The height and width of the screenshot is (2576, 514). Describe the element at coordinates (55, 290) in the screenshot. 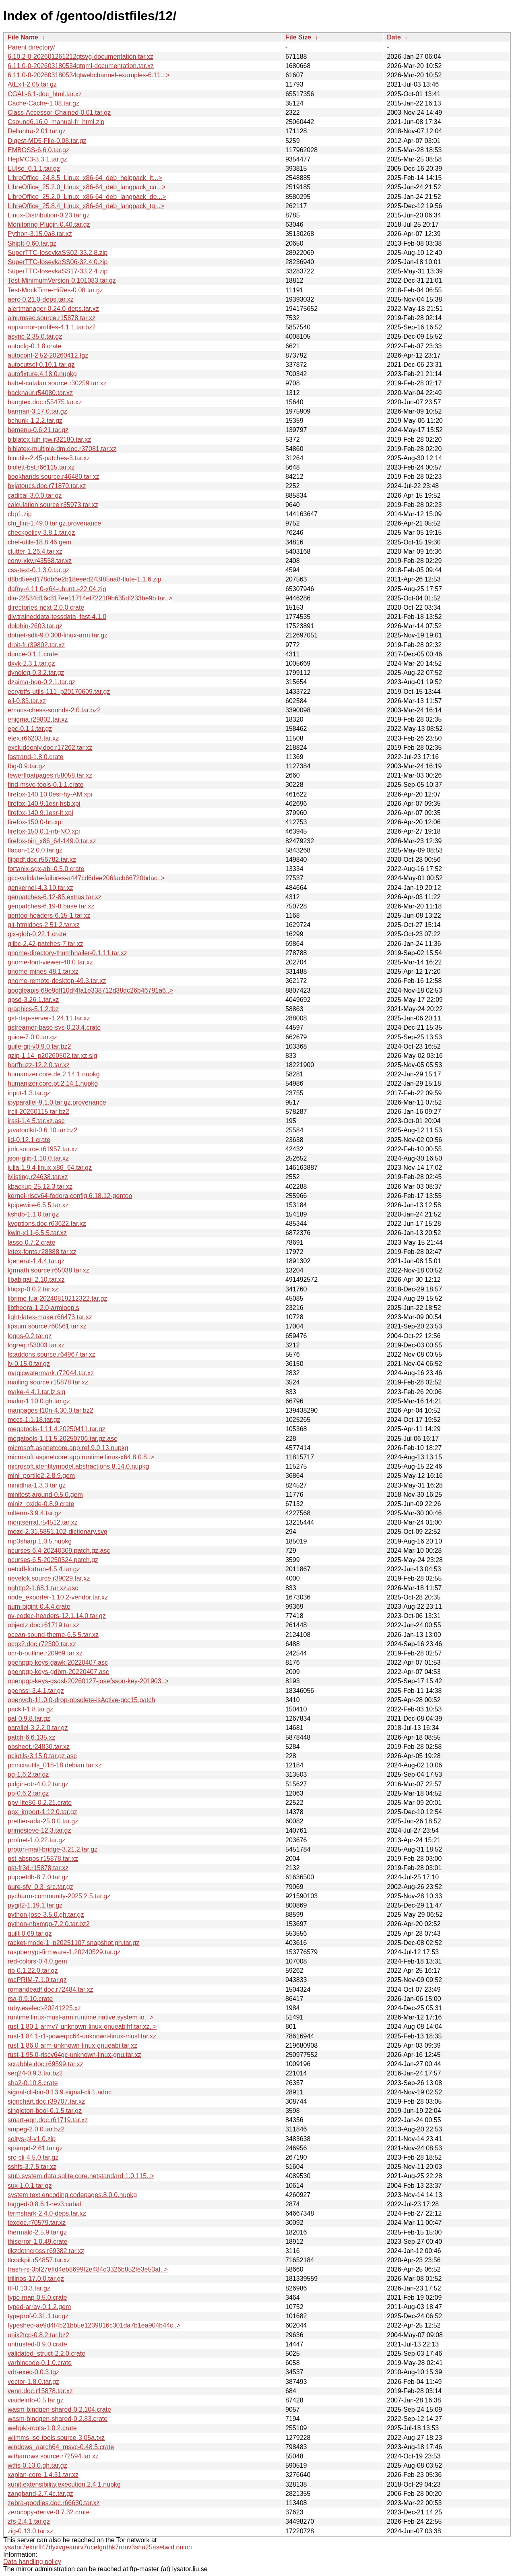

I see `Test-MockTime-HiRes-0.08.tar.gz` at that location.